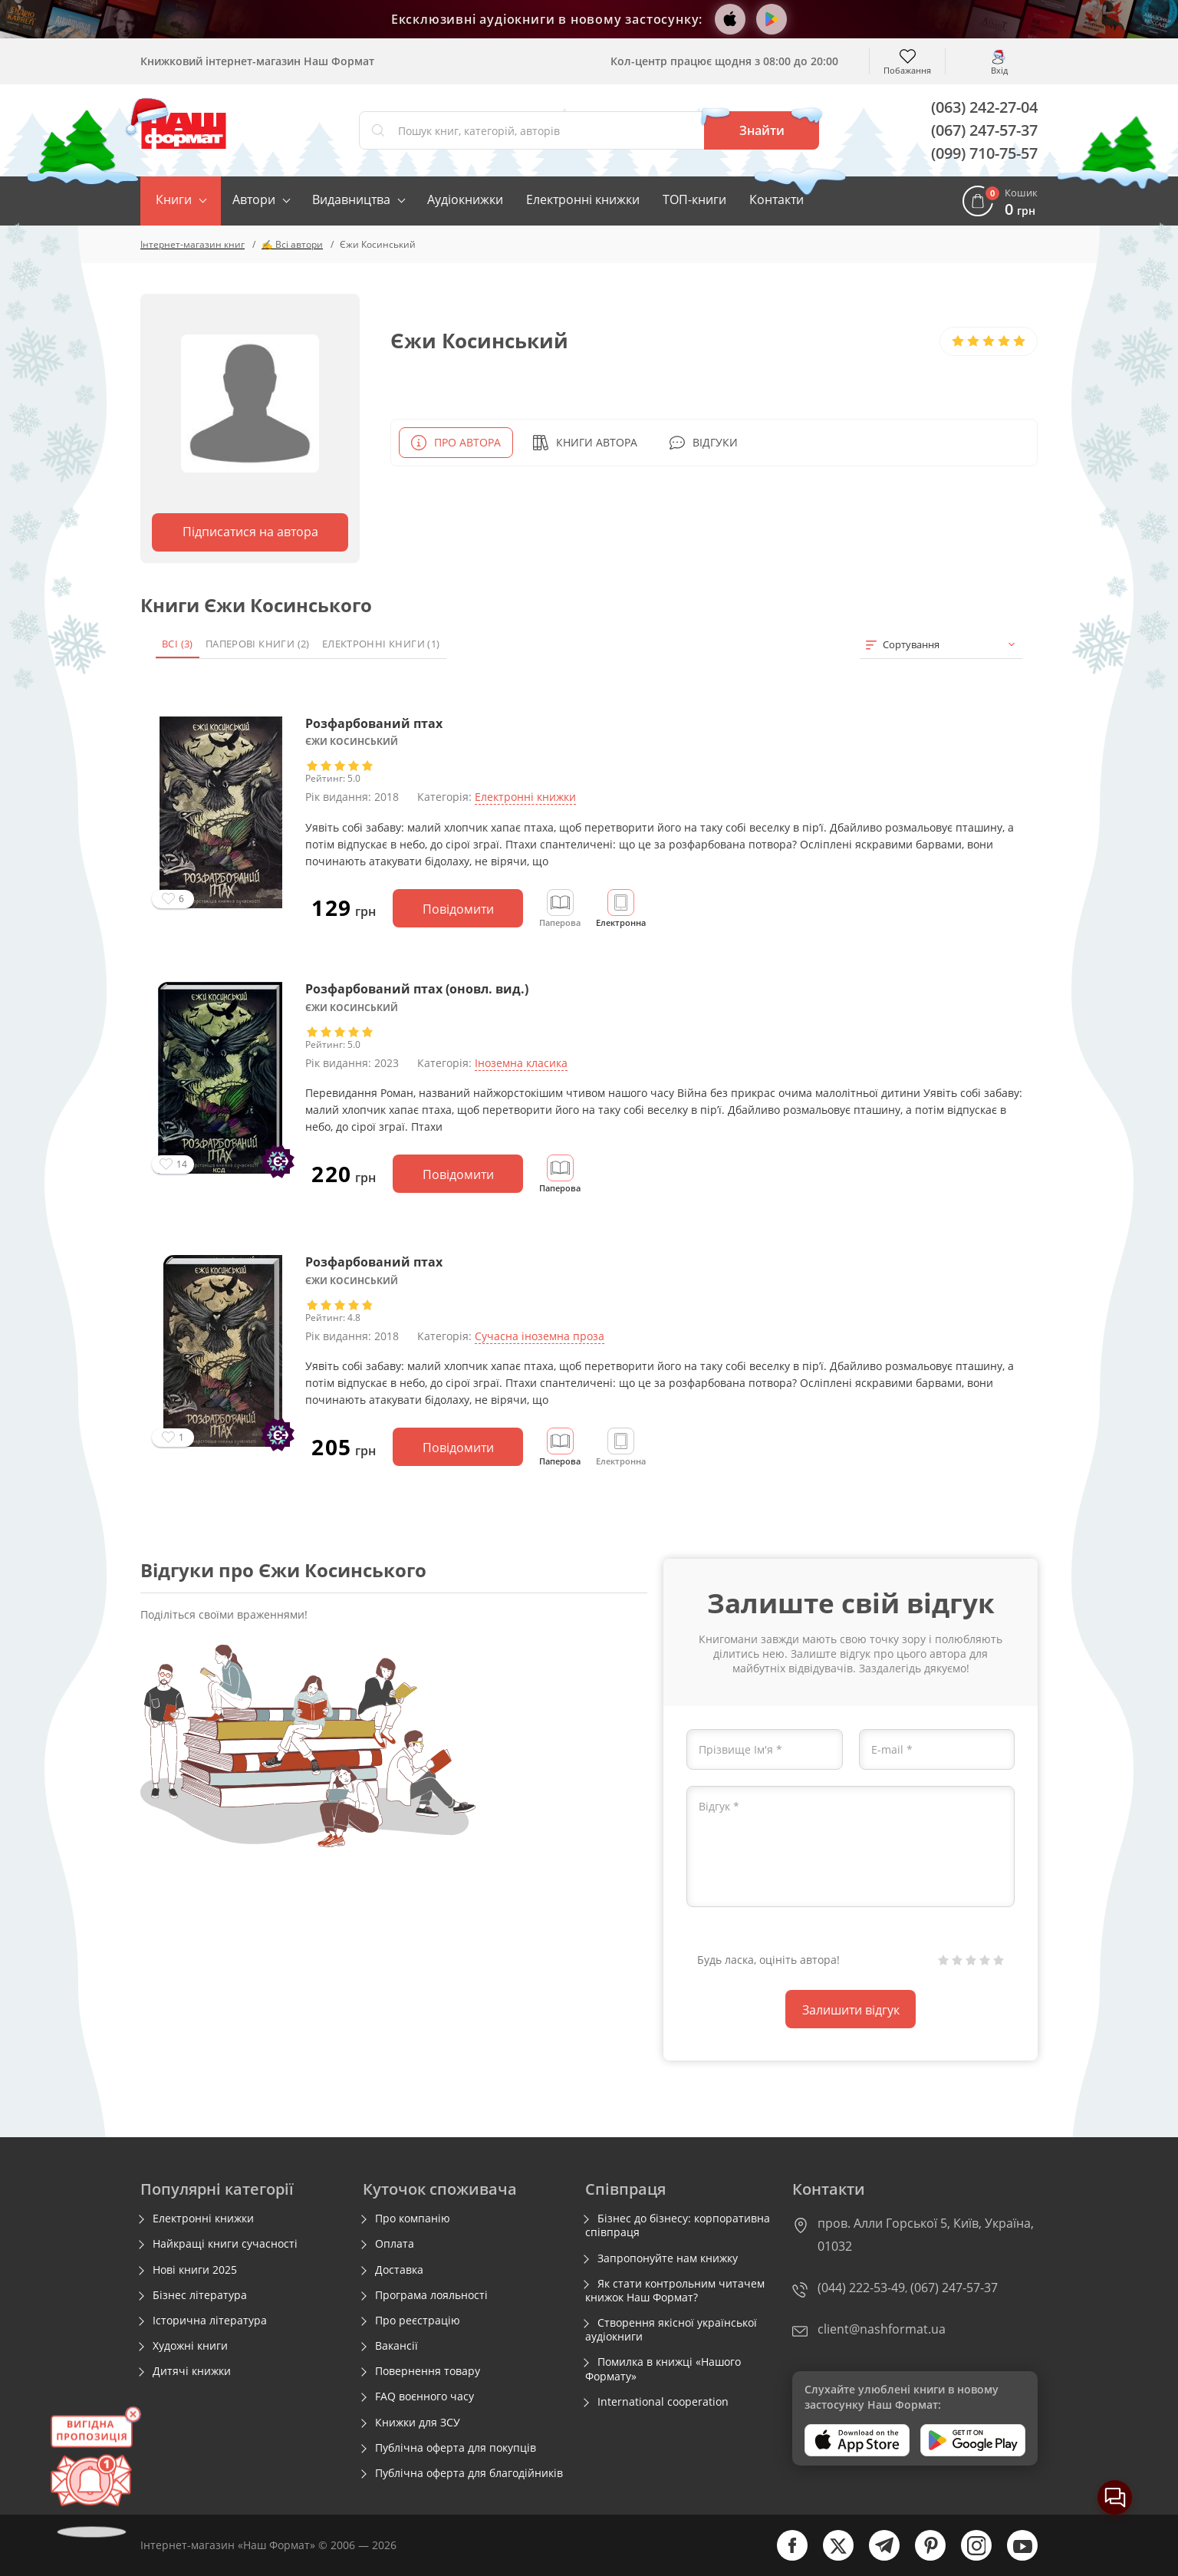  Describe the element at coordinates (861, 2287) in the screenshot. I see `(044) 222-53-49` at that location.